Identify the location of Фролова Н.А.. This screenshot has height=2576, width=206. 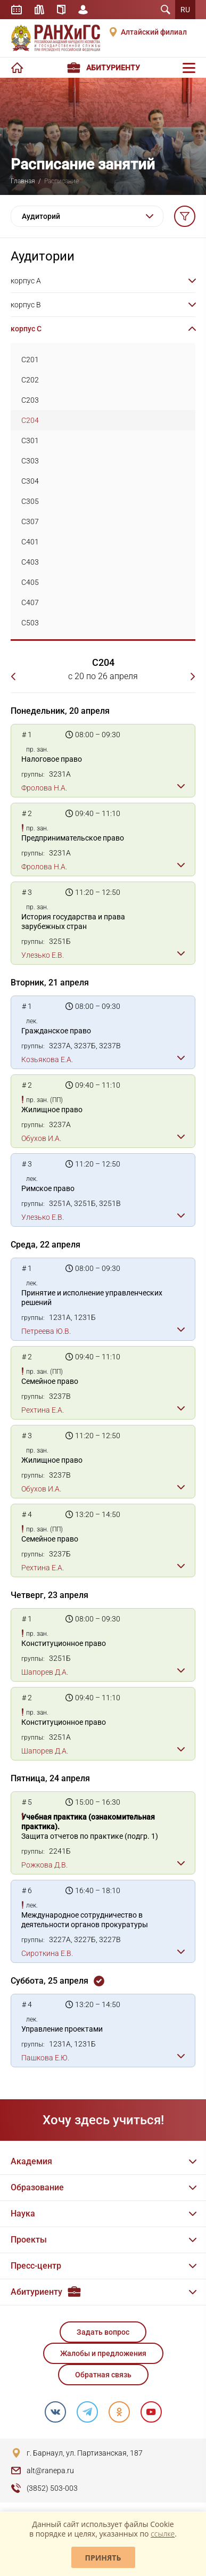
(44, 788).